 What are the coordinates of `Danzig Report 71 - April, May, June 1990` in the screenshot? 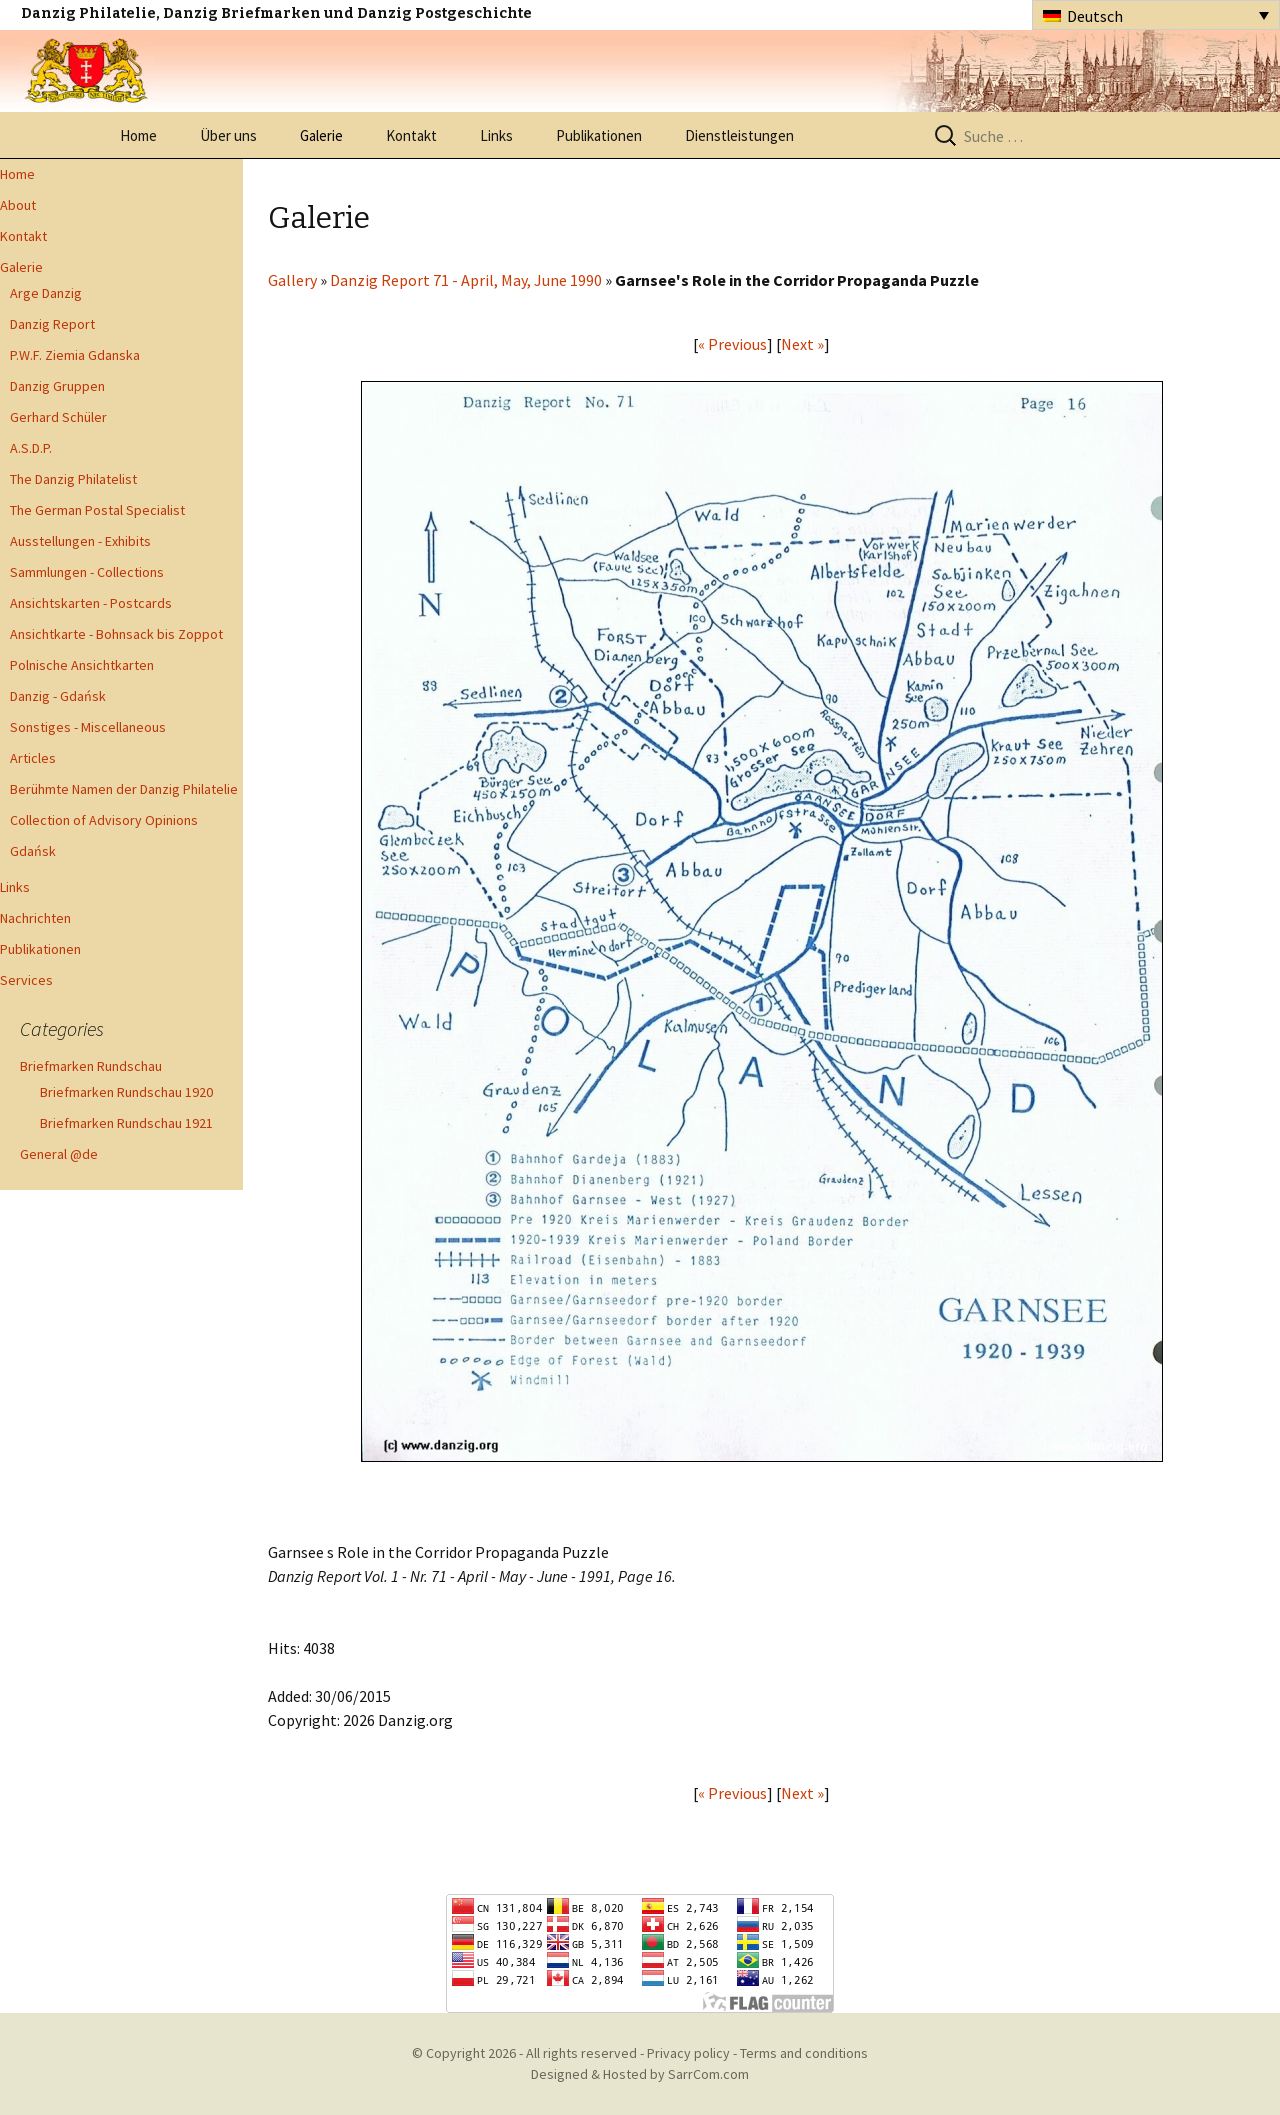 It's located at (466, 280).